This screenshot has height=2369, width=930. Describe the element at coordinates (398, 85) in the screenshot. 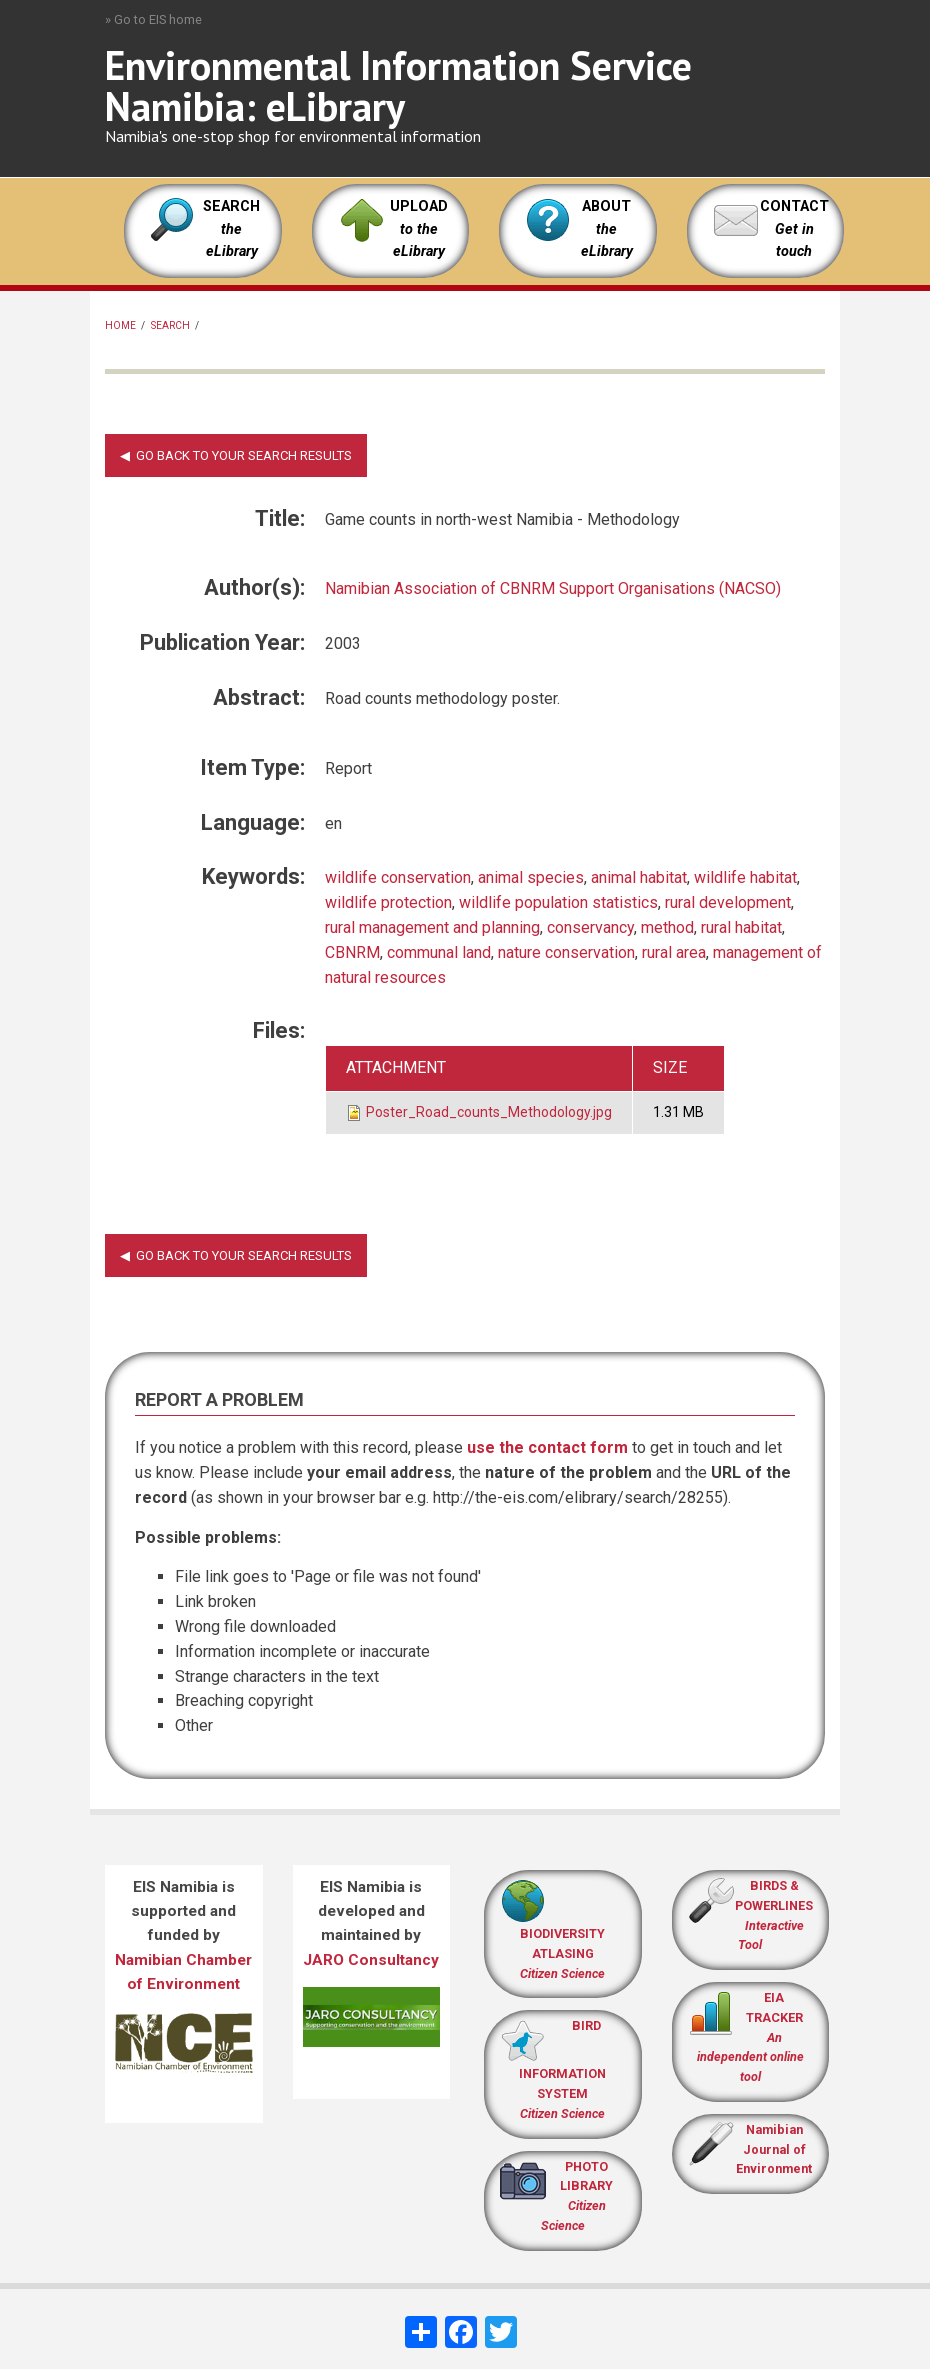

I see `Environmental Information Service Namibia: eLibrary` at that location.